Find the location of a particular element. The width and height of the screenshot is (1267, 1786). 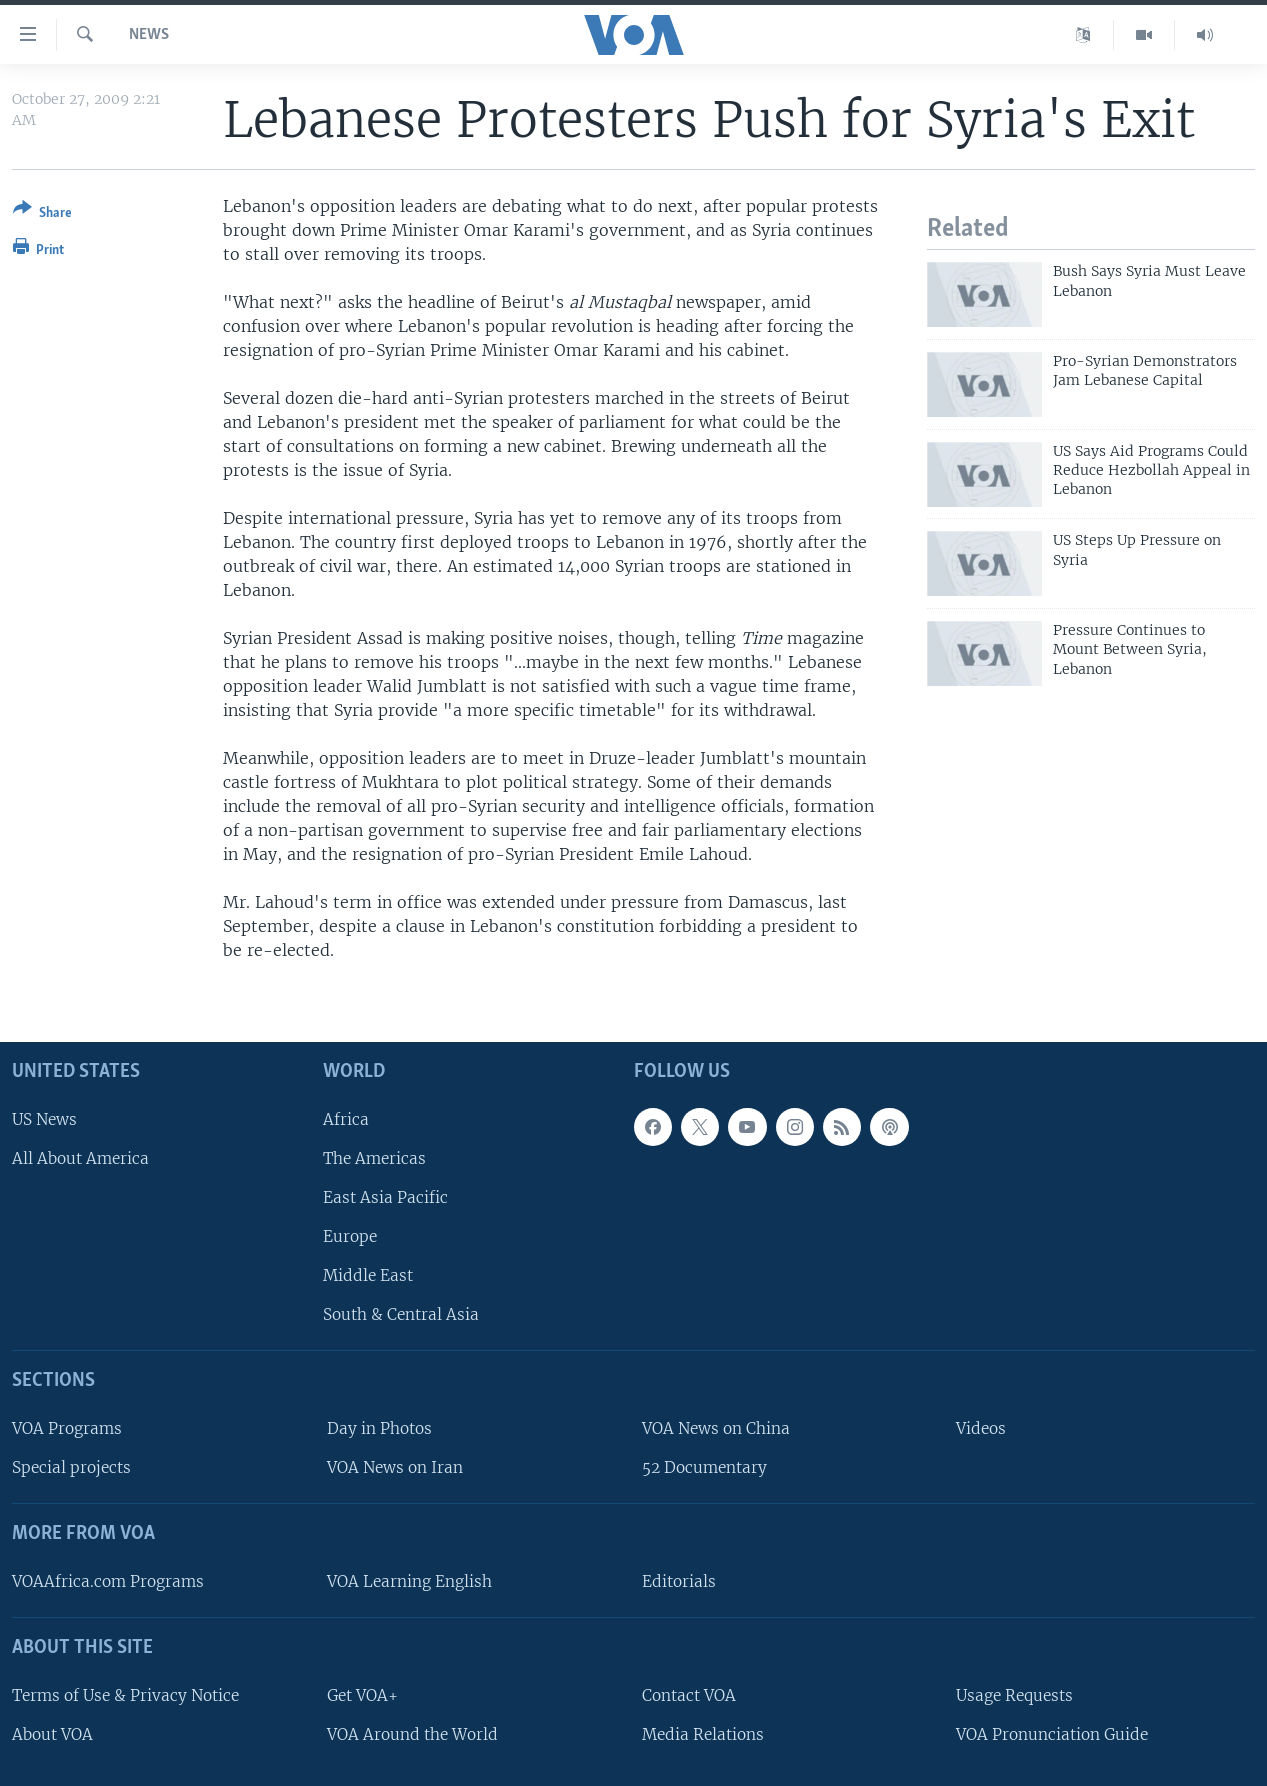

VOA Around the World is located at coordinates (412, 1734).